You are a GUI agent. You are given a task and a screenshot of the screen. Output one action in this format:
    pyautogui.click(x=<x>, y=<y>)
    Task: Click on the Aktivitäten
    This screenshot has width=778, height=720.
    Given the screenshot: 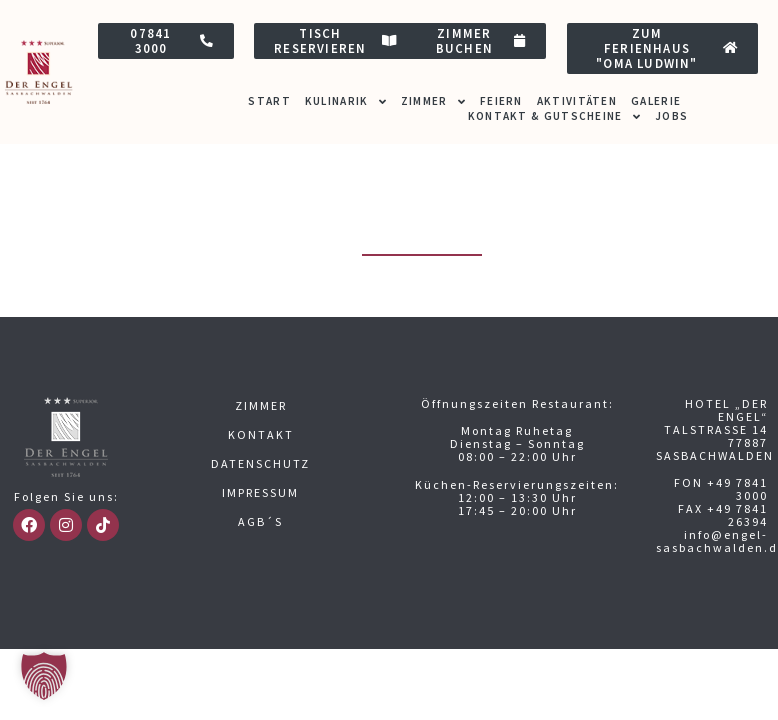 What is the action you would take?
    pyautogui.click(x=577, y=101)
    